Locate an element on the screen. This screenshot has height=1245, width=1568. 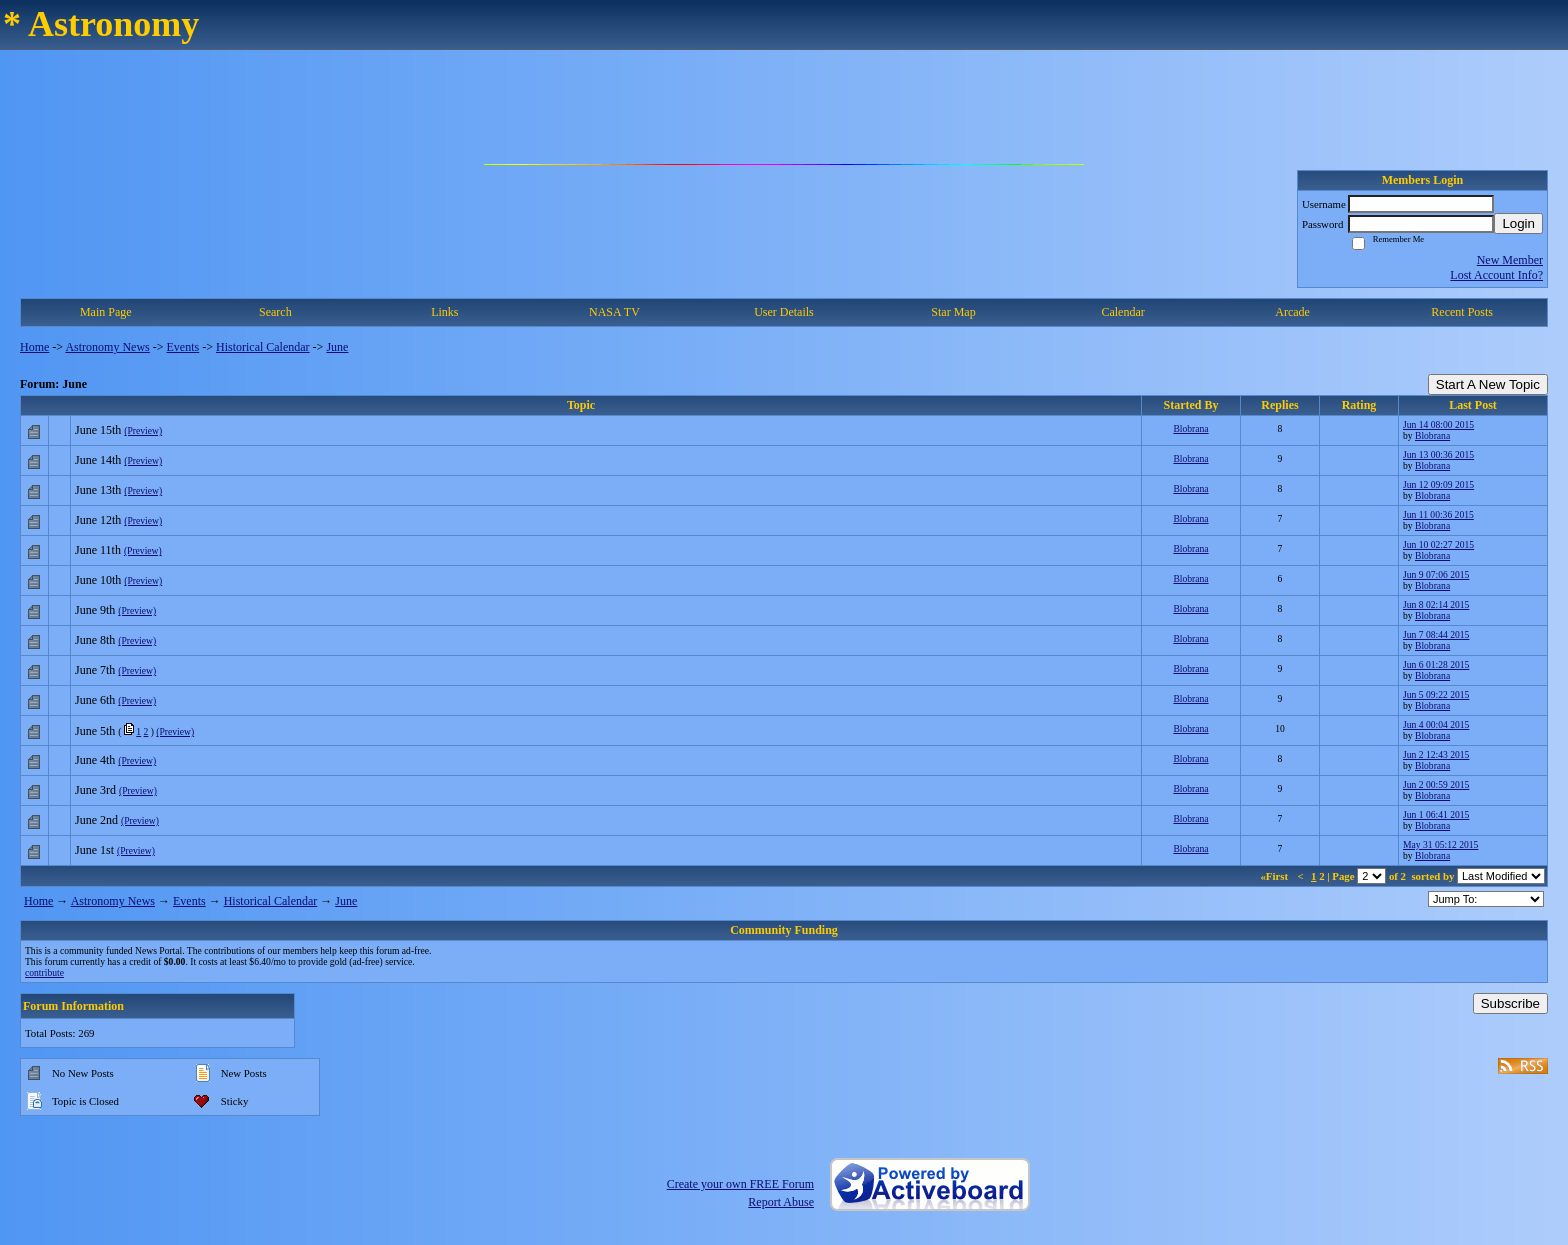
June 13th is located at coordinates (98, 490).